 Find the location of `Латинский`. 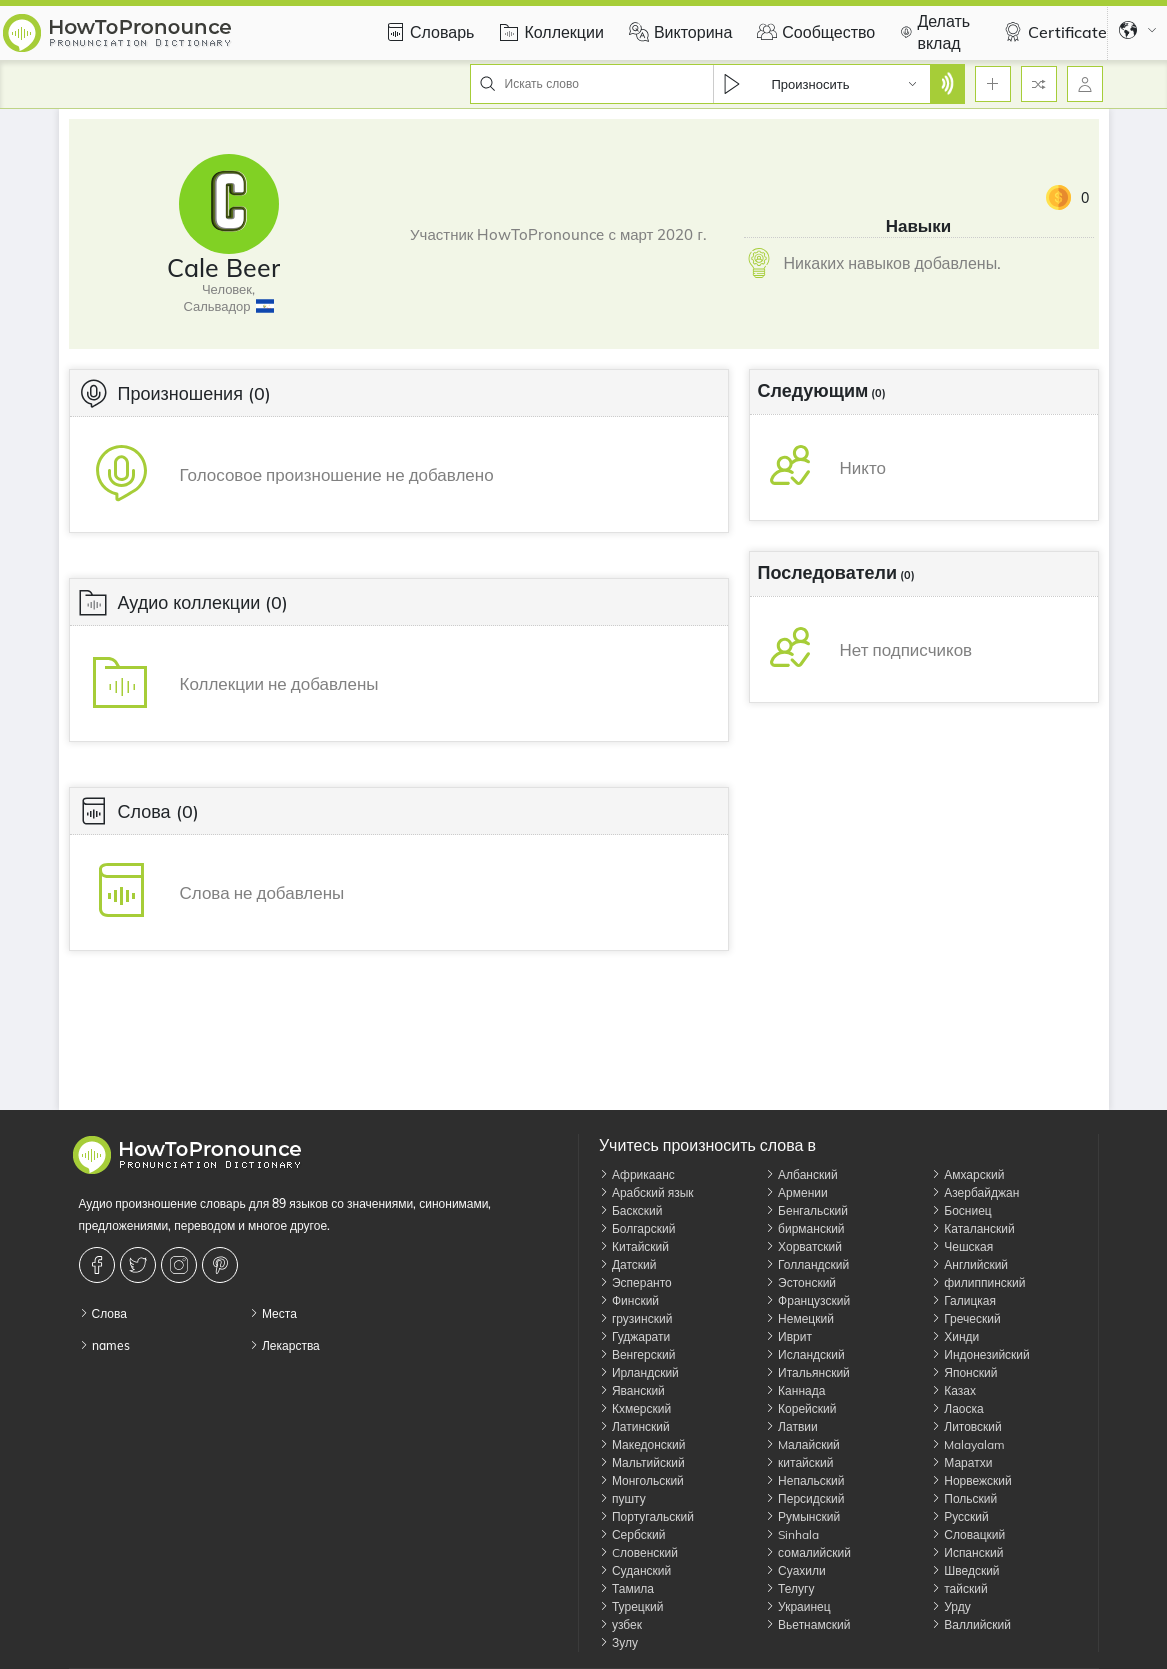

Латинский is located at coordinates (634, 1426).